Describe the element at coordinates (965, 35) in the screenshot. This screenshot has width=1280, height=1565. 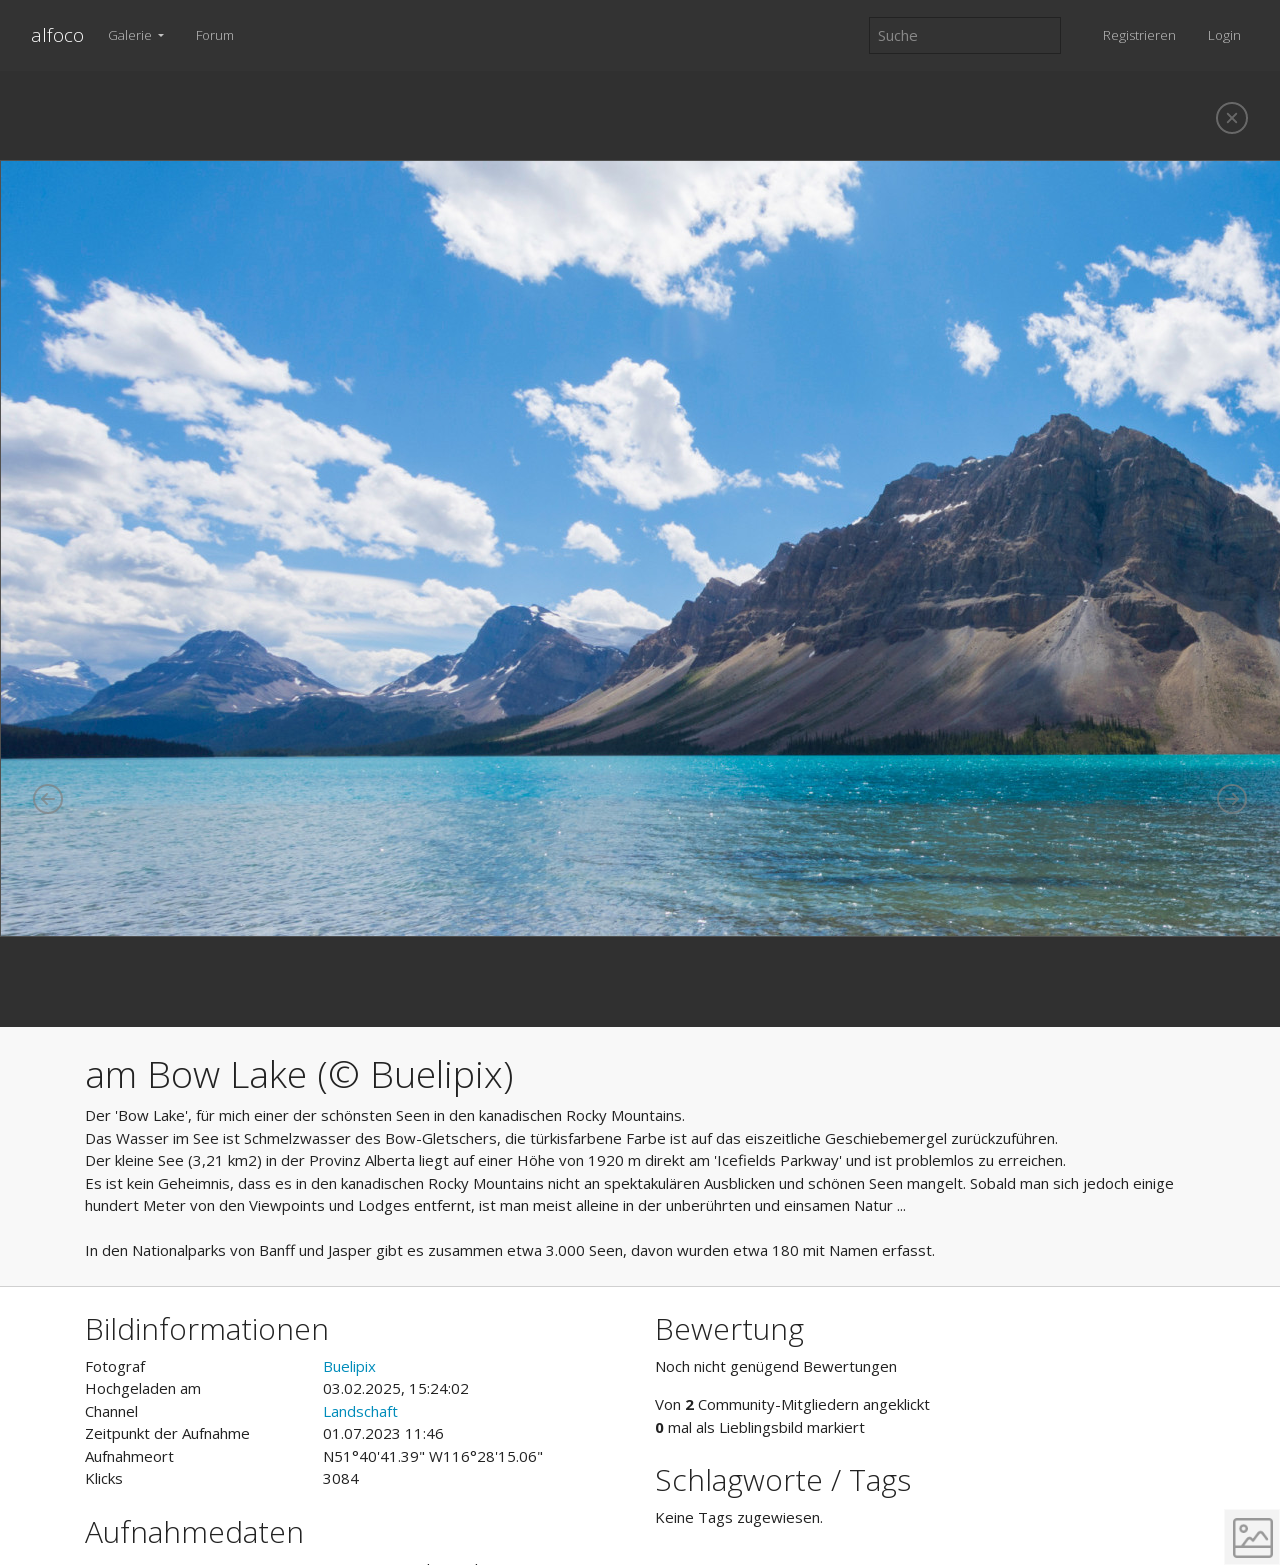
I see `[Suche]` at that location.